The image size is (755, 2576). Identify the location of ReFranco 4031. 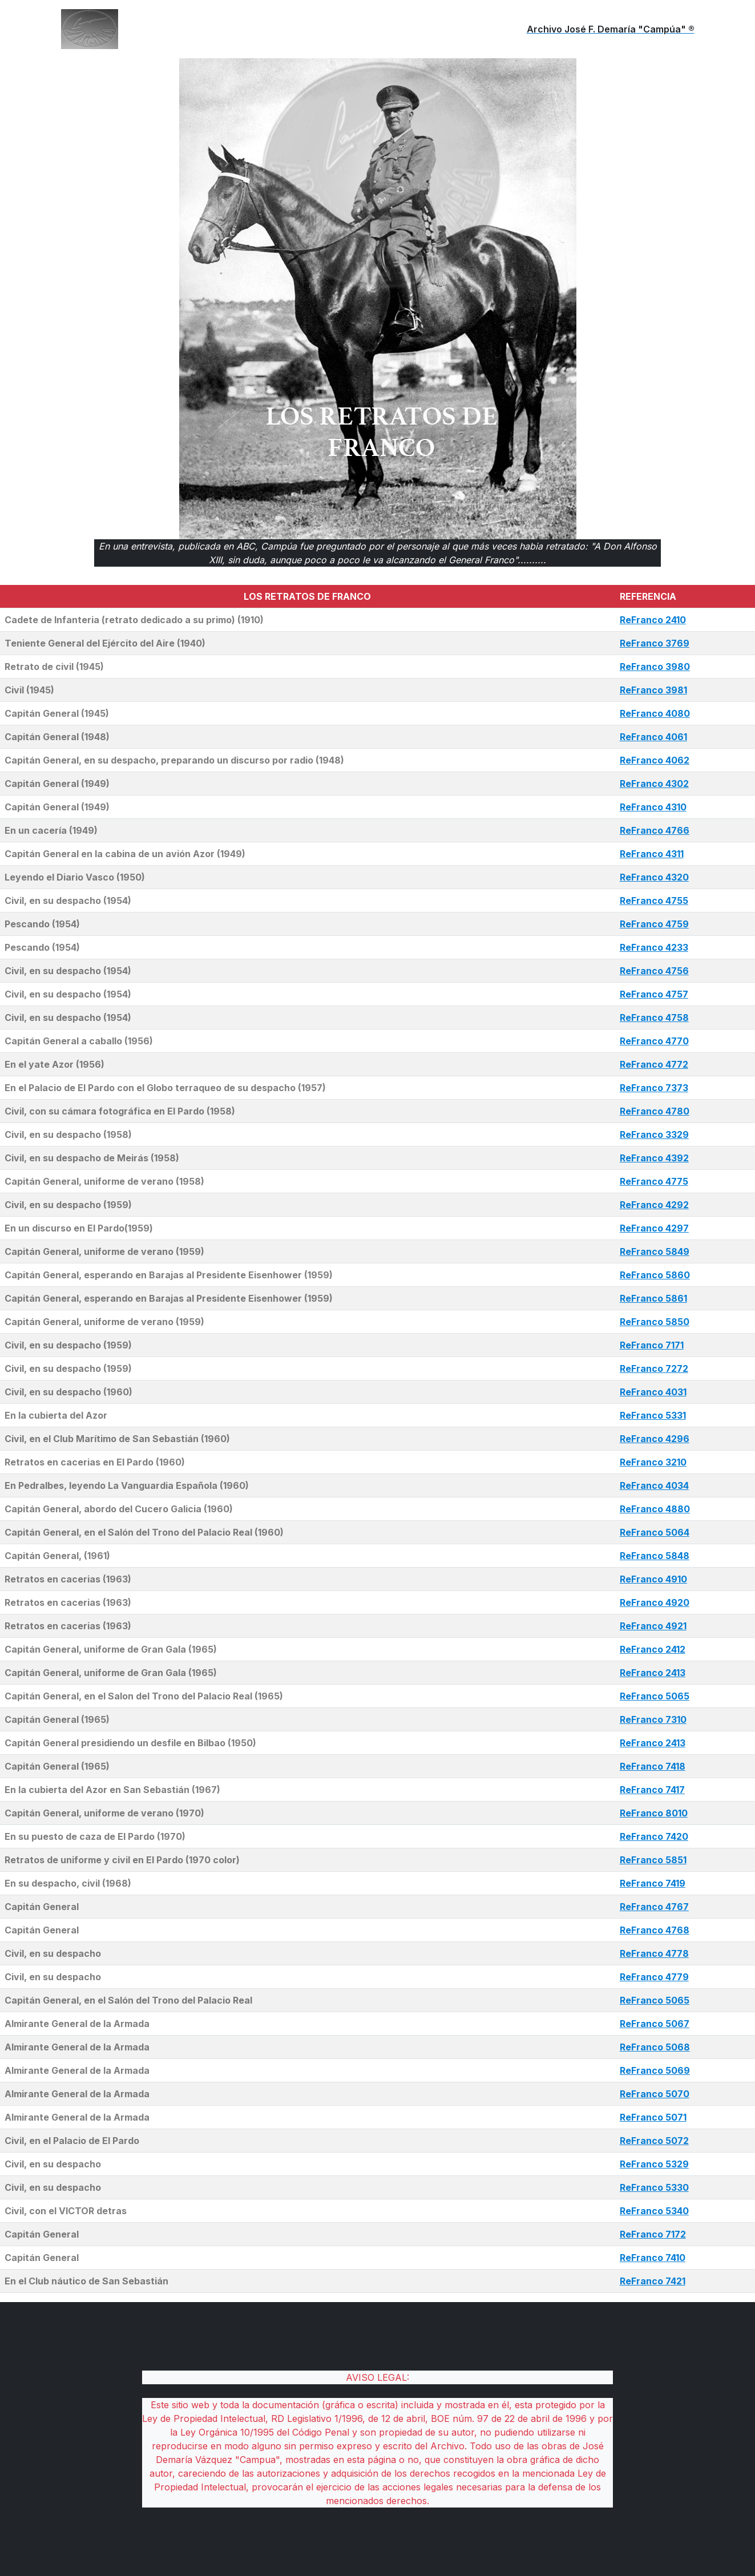
(653, 1392).